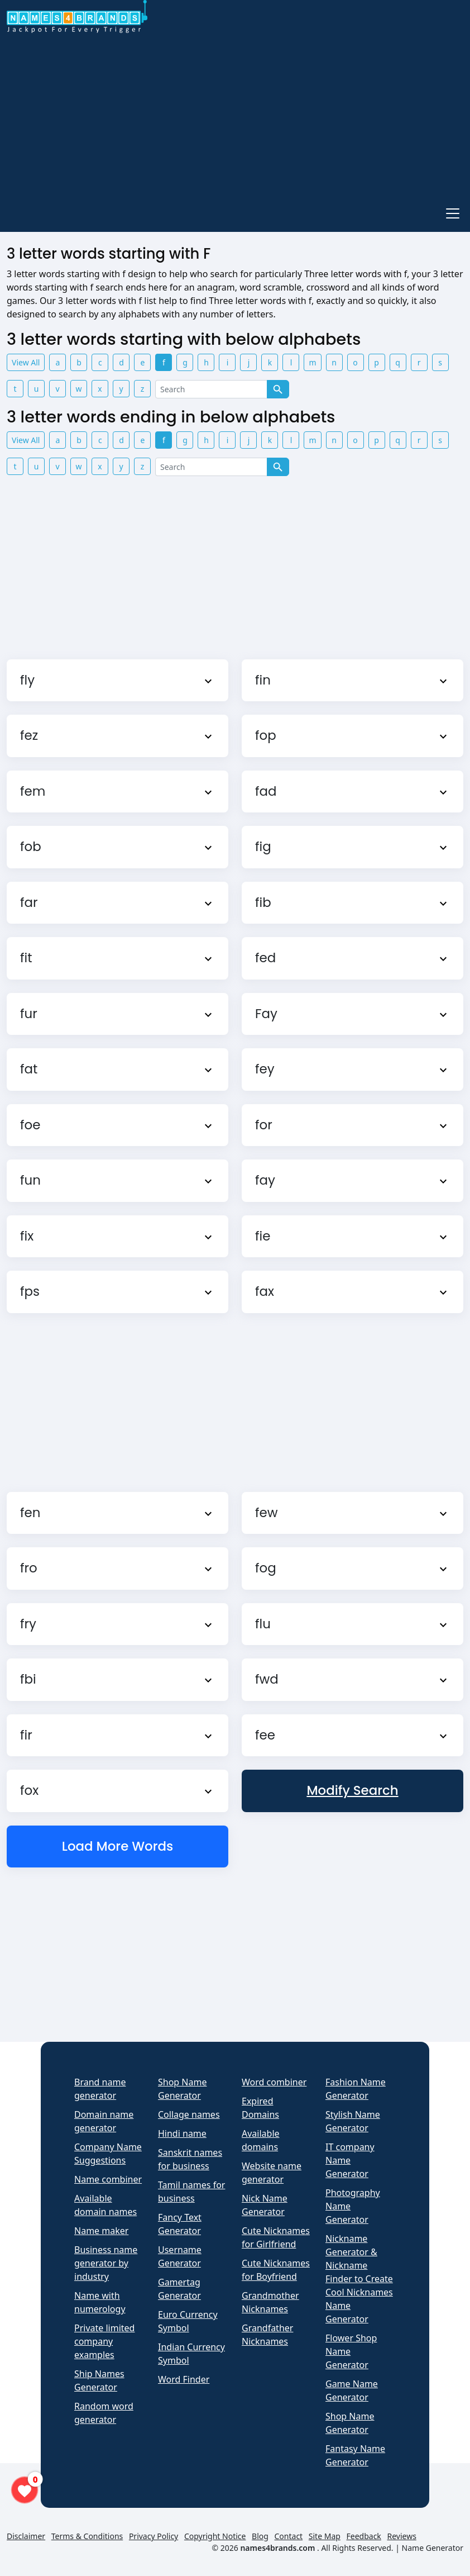 This screenshot has height=2576, width=470. Describe the element at coordinates (364, 2536) in the screenshot. I see `Feedback` at that location.